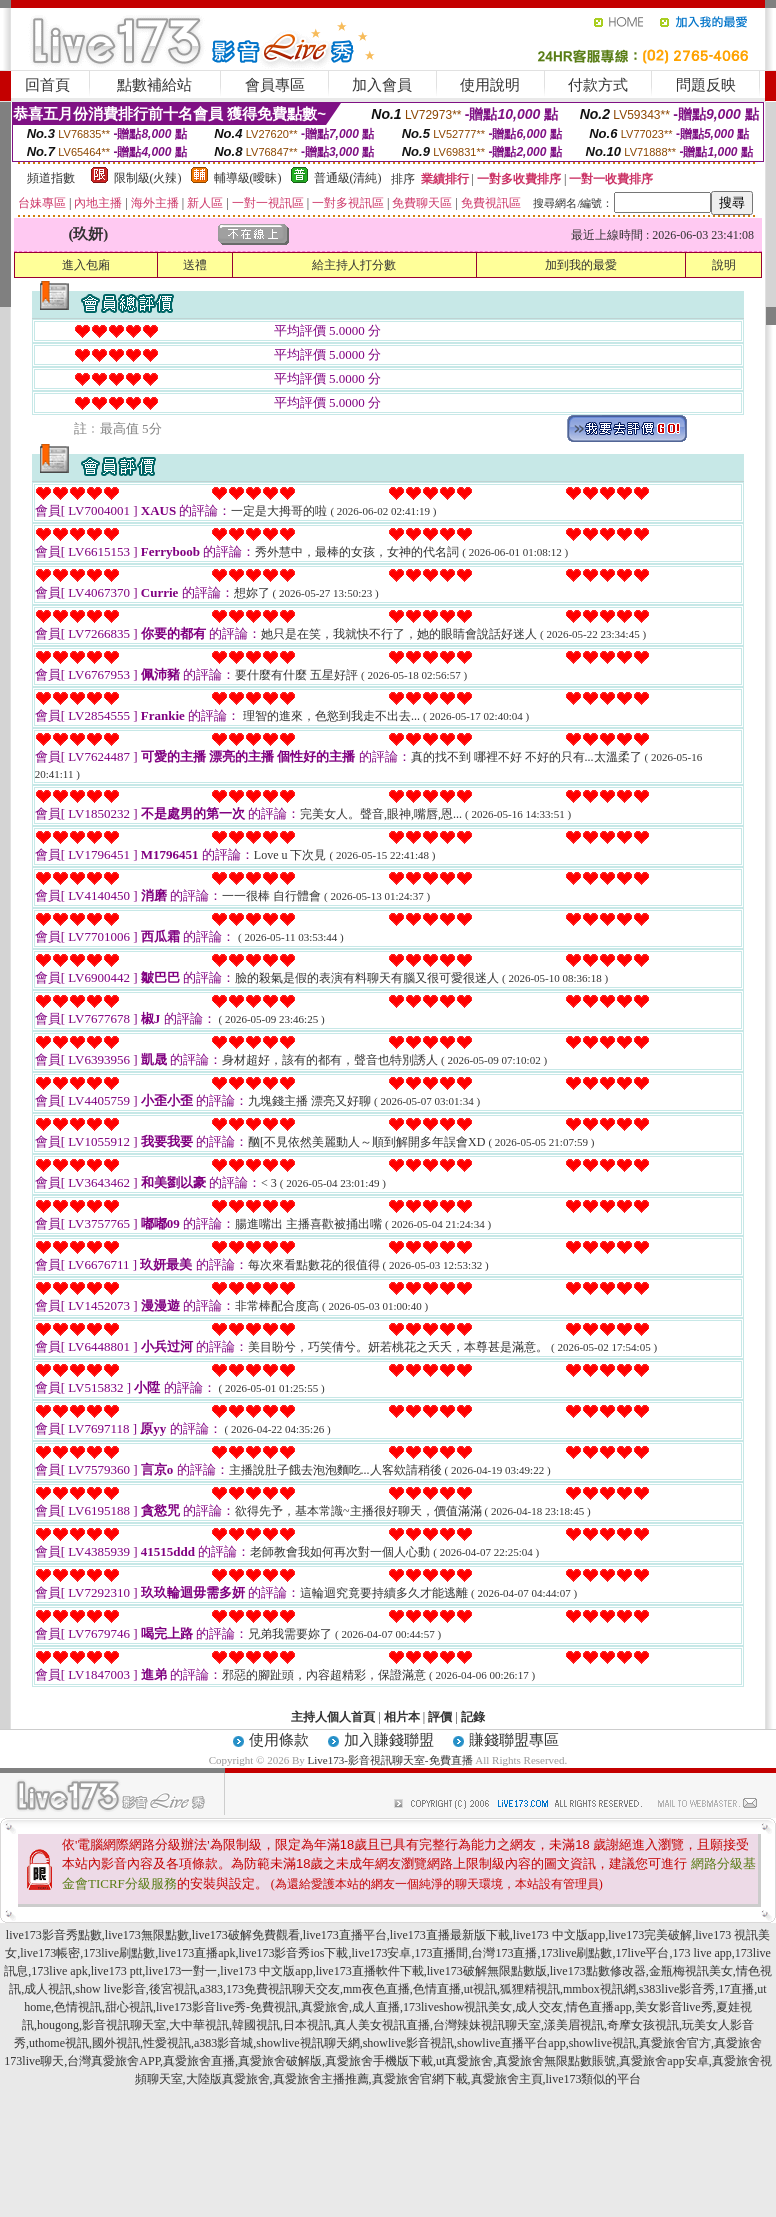 The height and width of the screenshot is (2217, 776). What do you see at coordinates (402, 1717) in the screenshot?
I see `相片本` at bounding box center [402, 1717].